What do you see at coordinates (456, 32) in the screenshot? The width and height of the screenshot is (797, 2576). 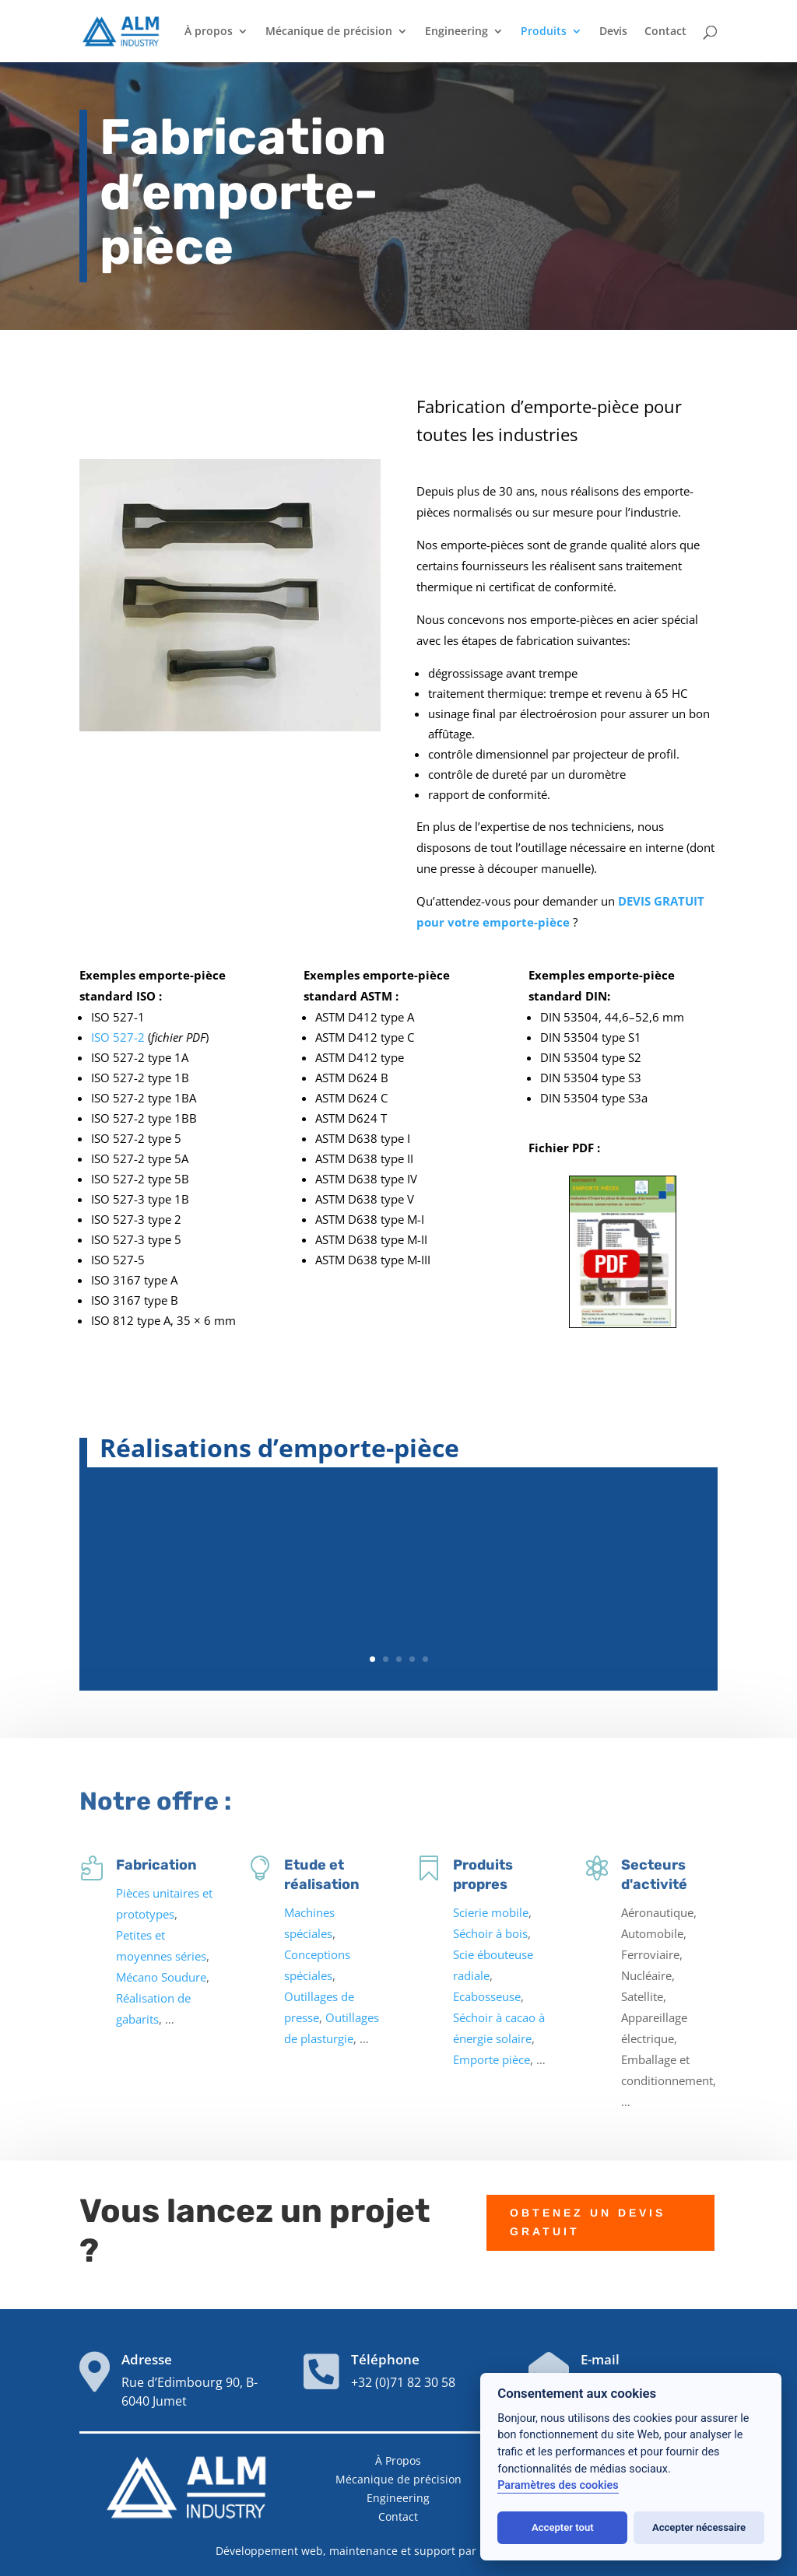 I see `Engineering` at bounding box center [456, 32].